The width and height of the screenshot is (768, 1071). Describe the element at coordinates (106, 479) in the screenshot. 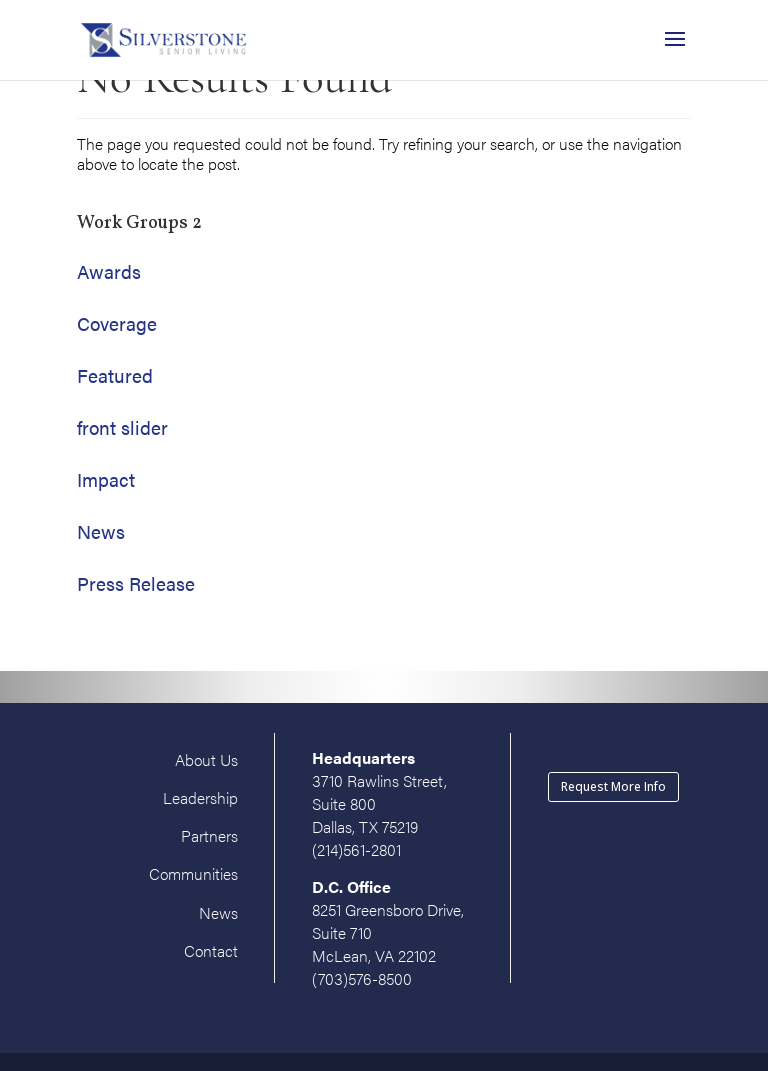

I see `Impact` at that location.